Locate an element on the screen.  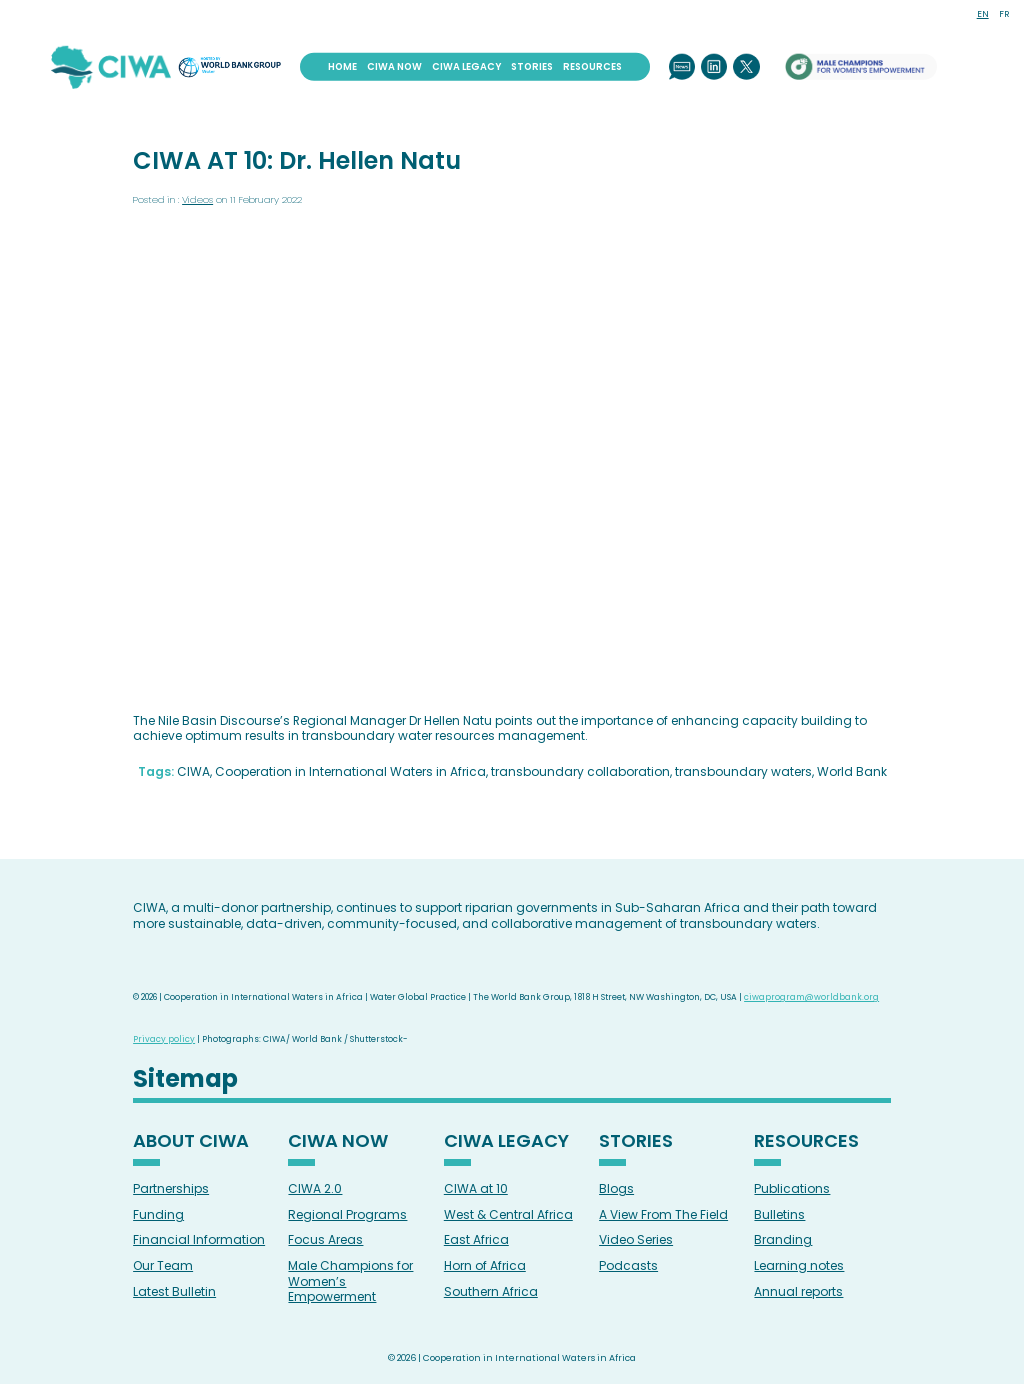
About CIWA is located at coordinates (191, 1142).